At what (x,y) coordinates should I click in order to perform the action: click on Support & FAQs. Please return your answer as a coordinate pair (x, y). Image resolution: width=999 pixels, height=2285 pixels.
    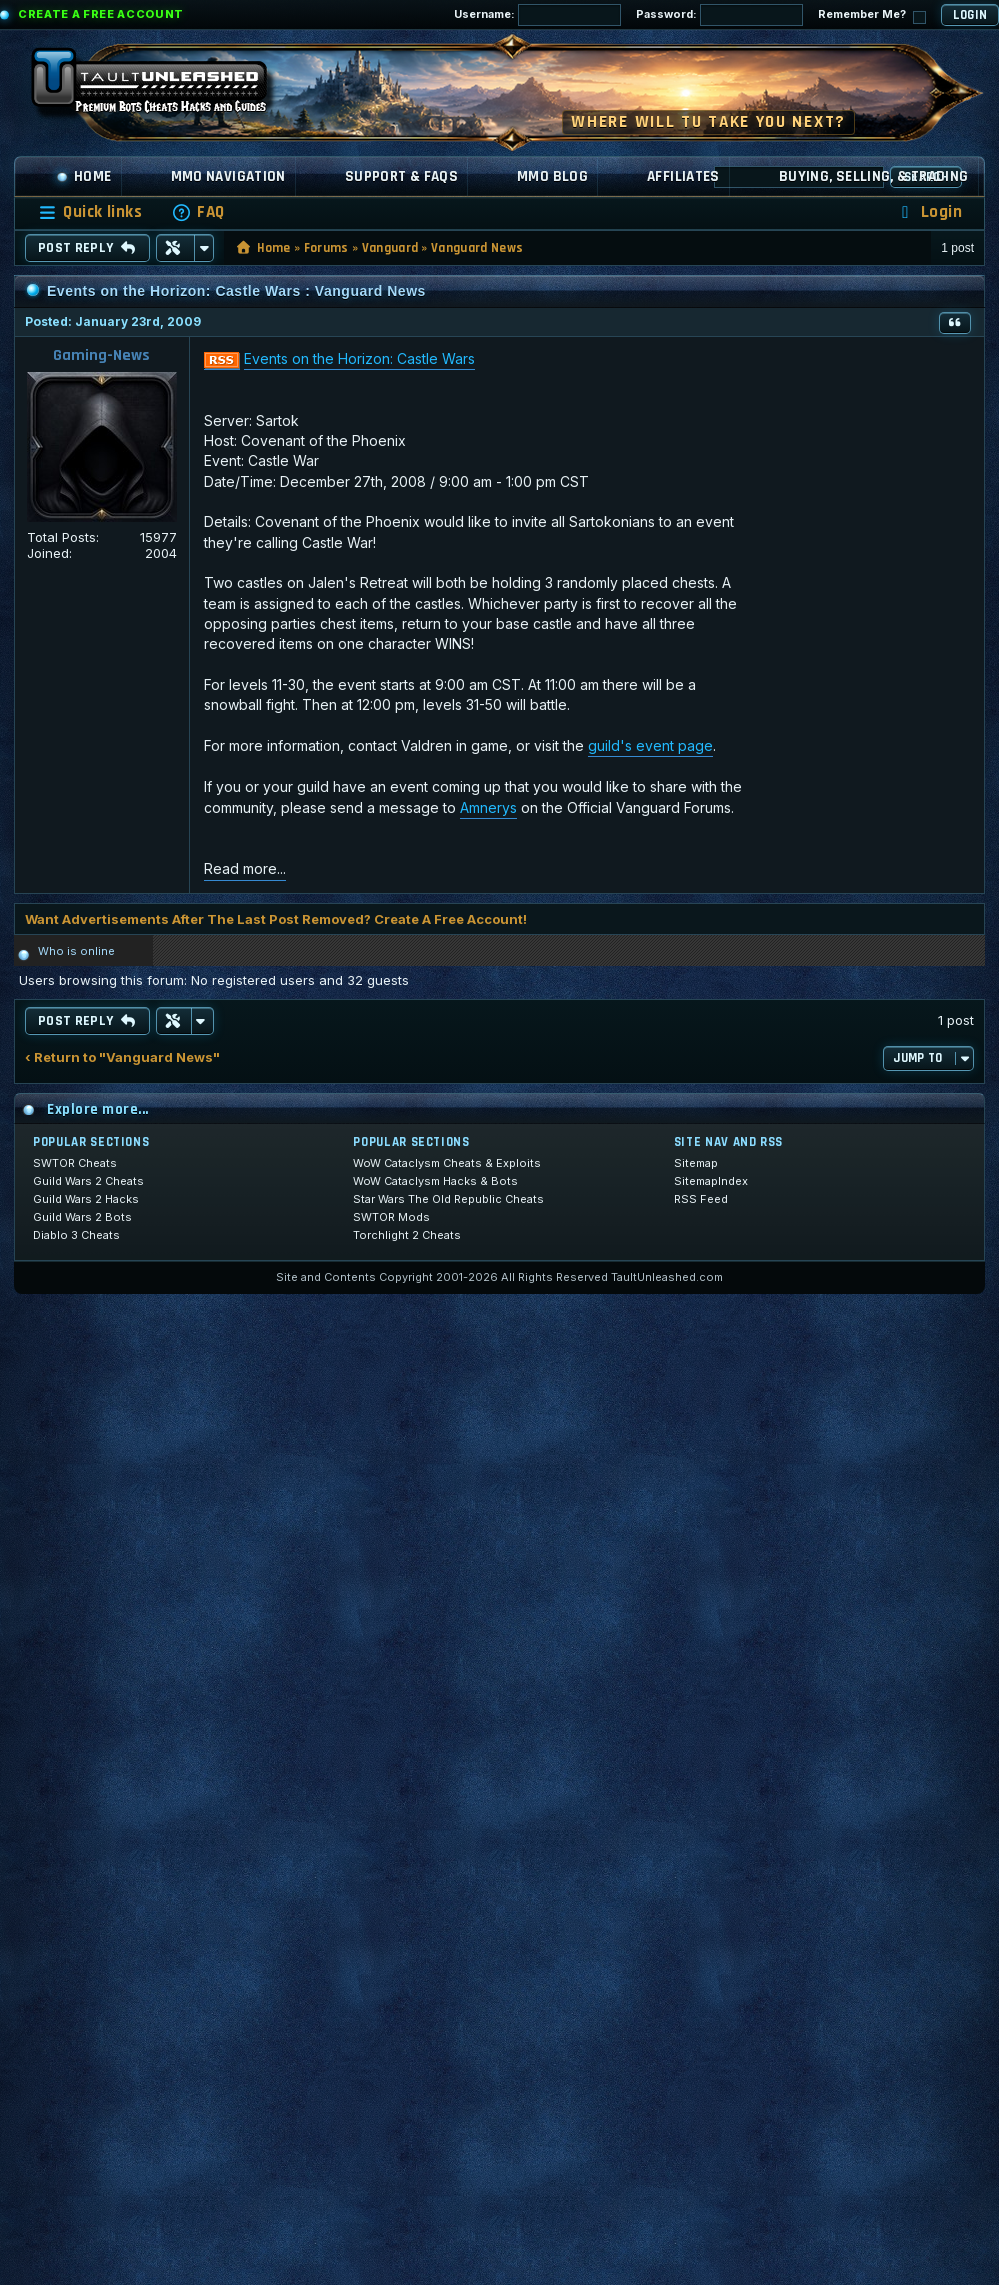
    Looking at the image, I should click on (401, 176).